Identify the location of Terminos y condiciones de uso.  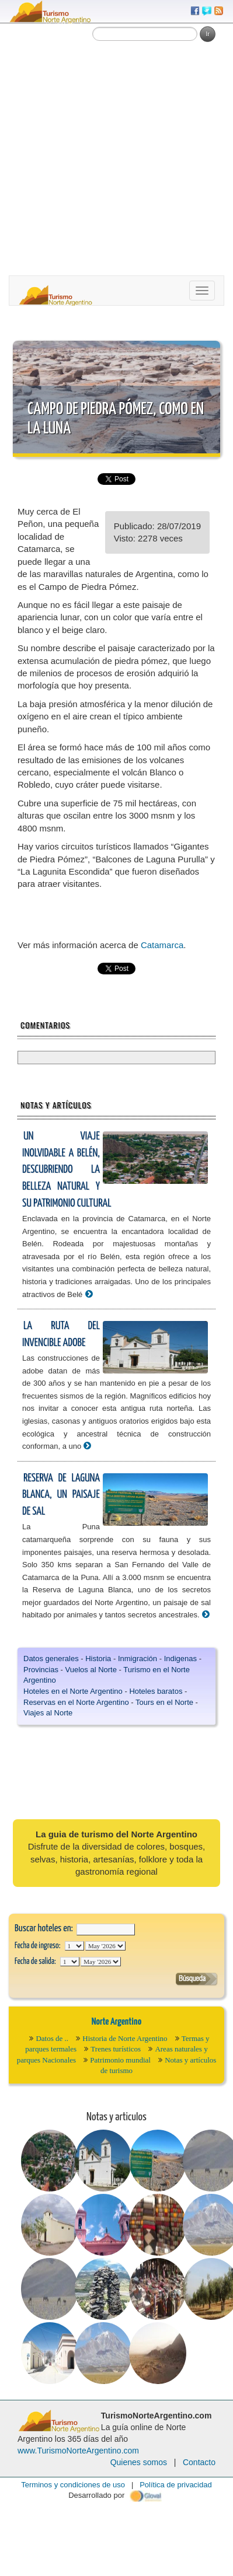
(73, 2484).